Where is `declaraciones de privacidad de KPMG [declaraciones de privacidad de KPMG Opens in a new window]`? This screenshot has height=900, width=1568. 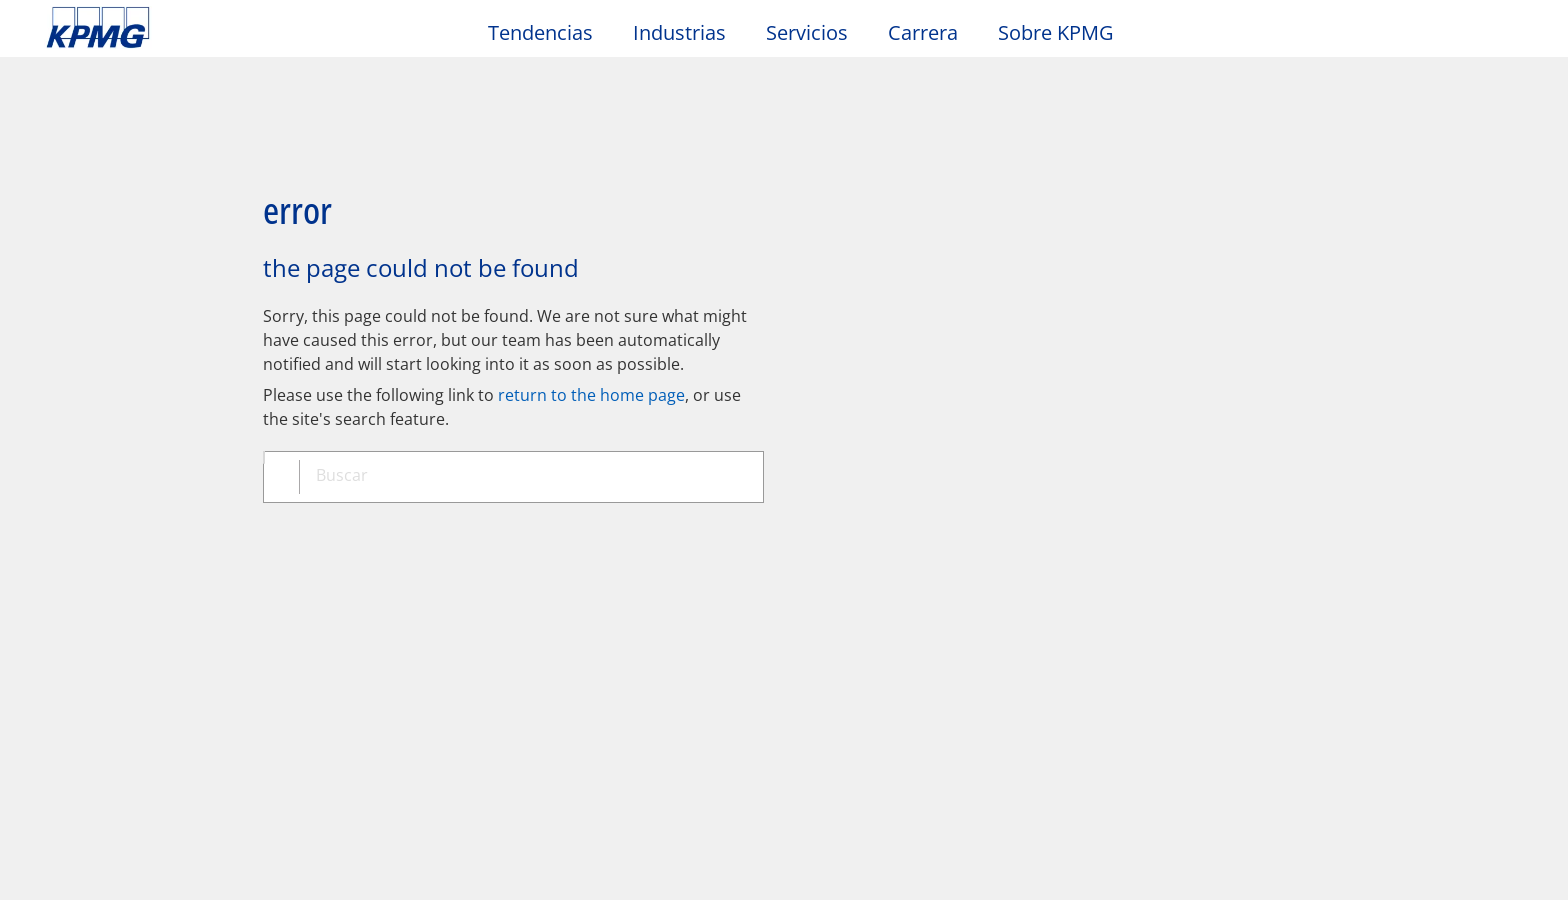 declaraciones de privacidad de KPMG [declaraciones de privacidad de KPMG Opens in a new window] is located at coordinates (671, 836).